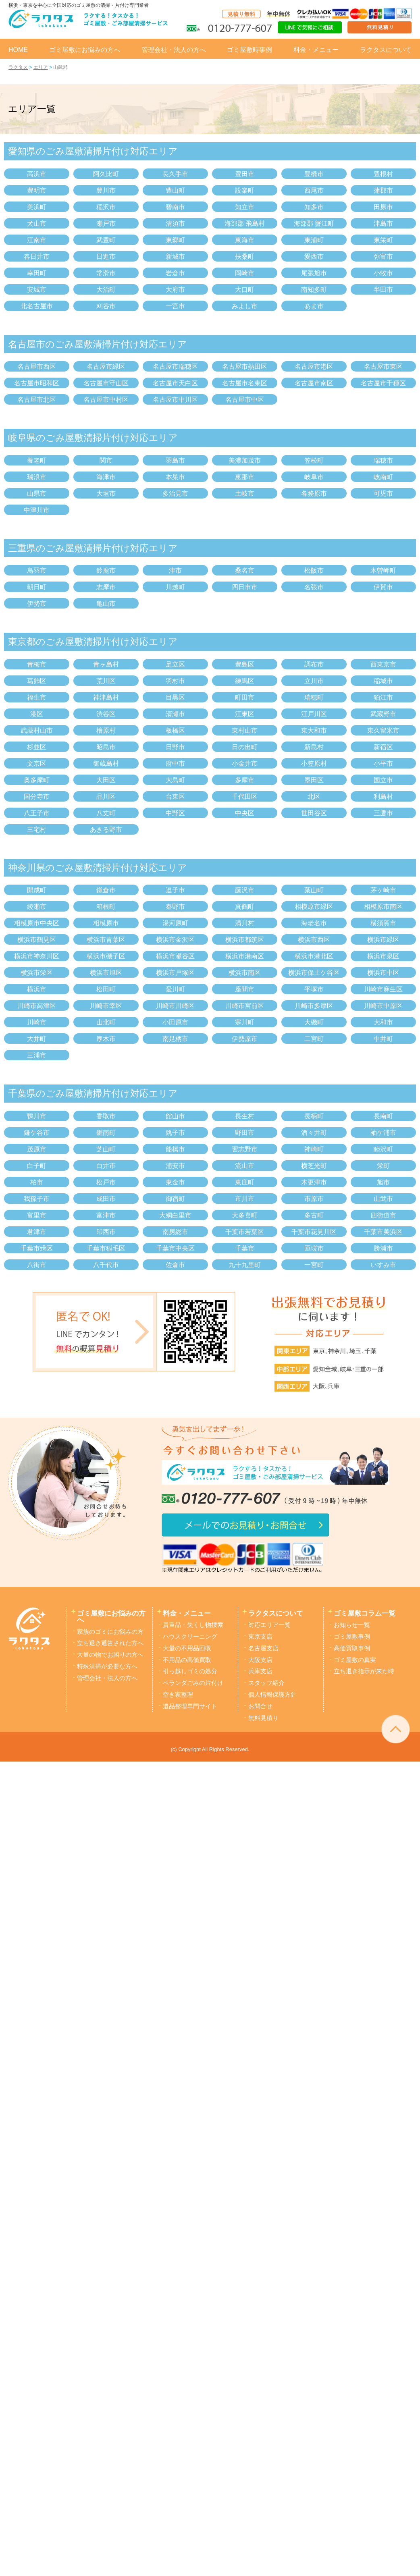 The image size is (420, 2576). What do you see at coordinates (106, 796) in the screenshot?
I see `品川区` at bounding box center [106, 796].